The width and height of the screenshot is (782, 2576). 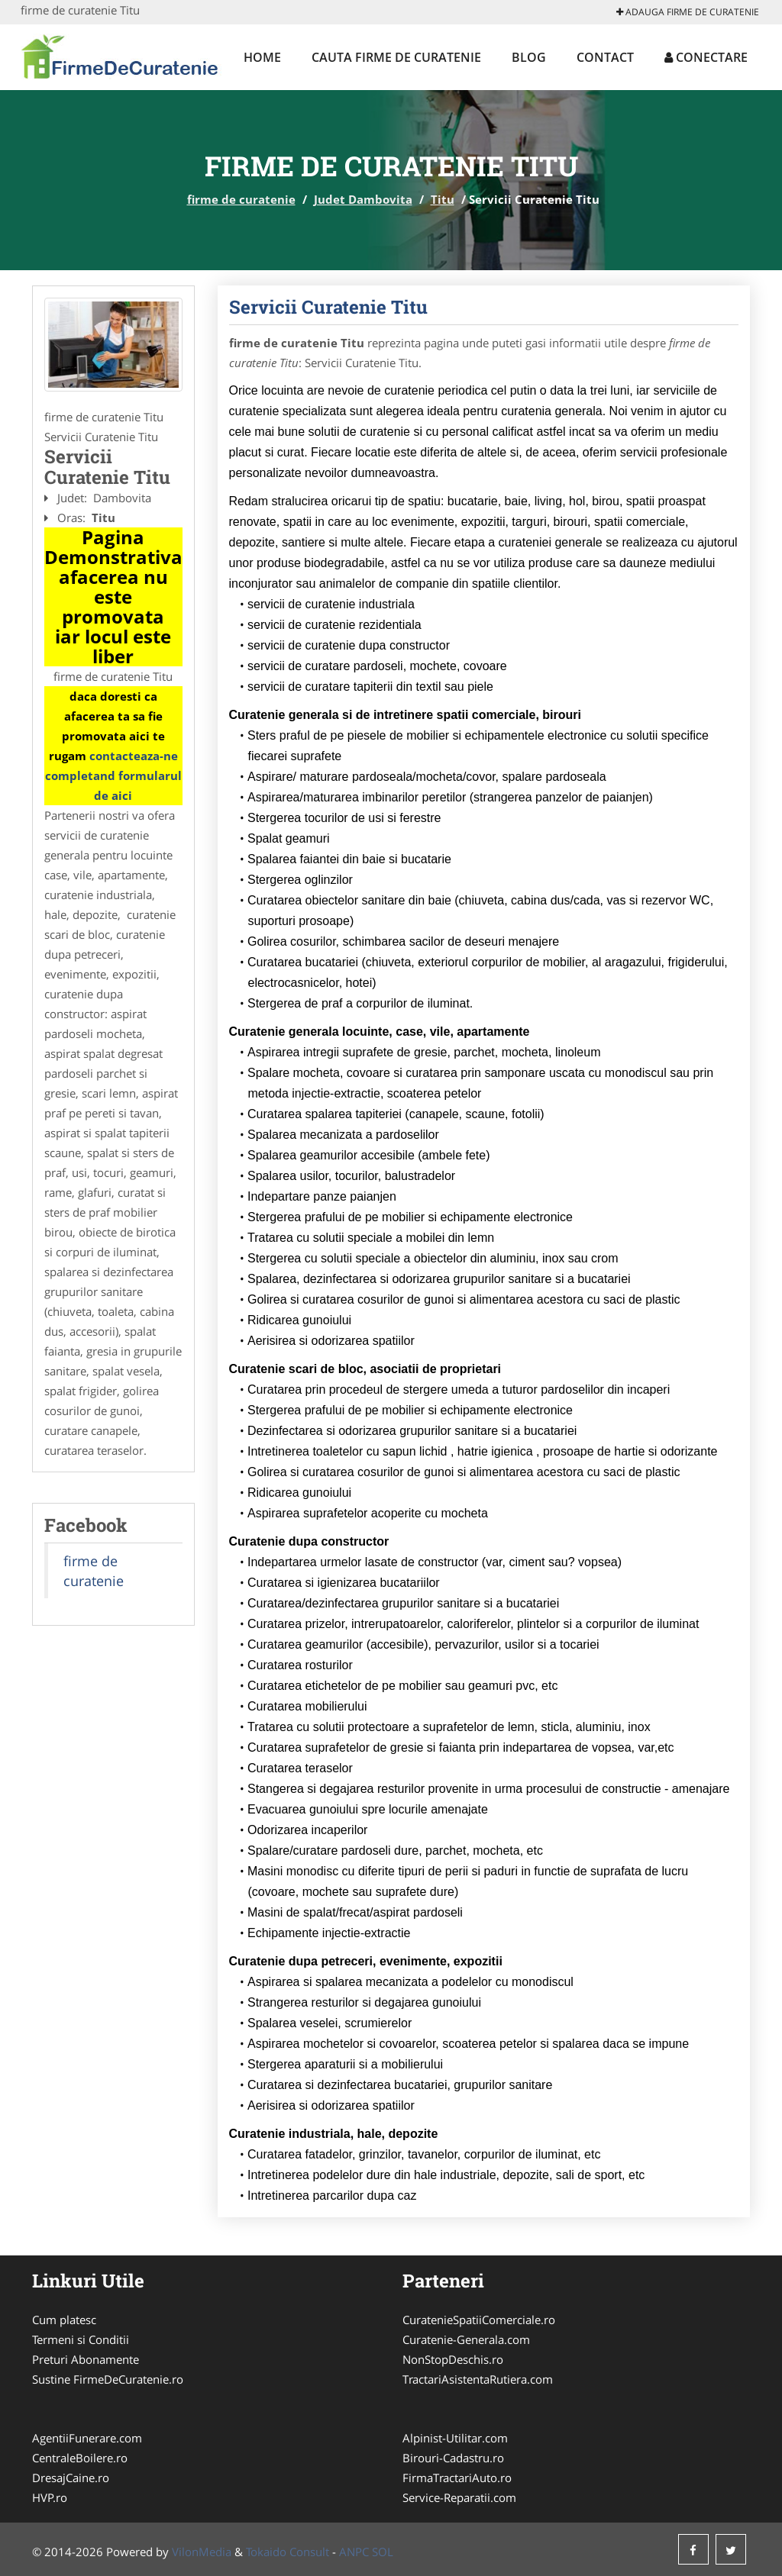 What do you see at coordinates (287, 2551) in the screenshot?
I see `Tokaido Consult` at bounding box center [287, 2551].